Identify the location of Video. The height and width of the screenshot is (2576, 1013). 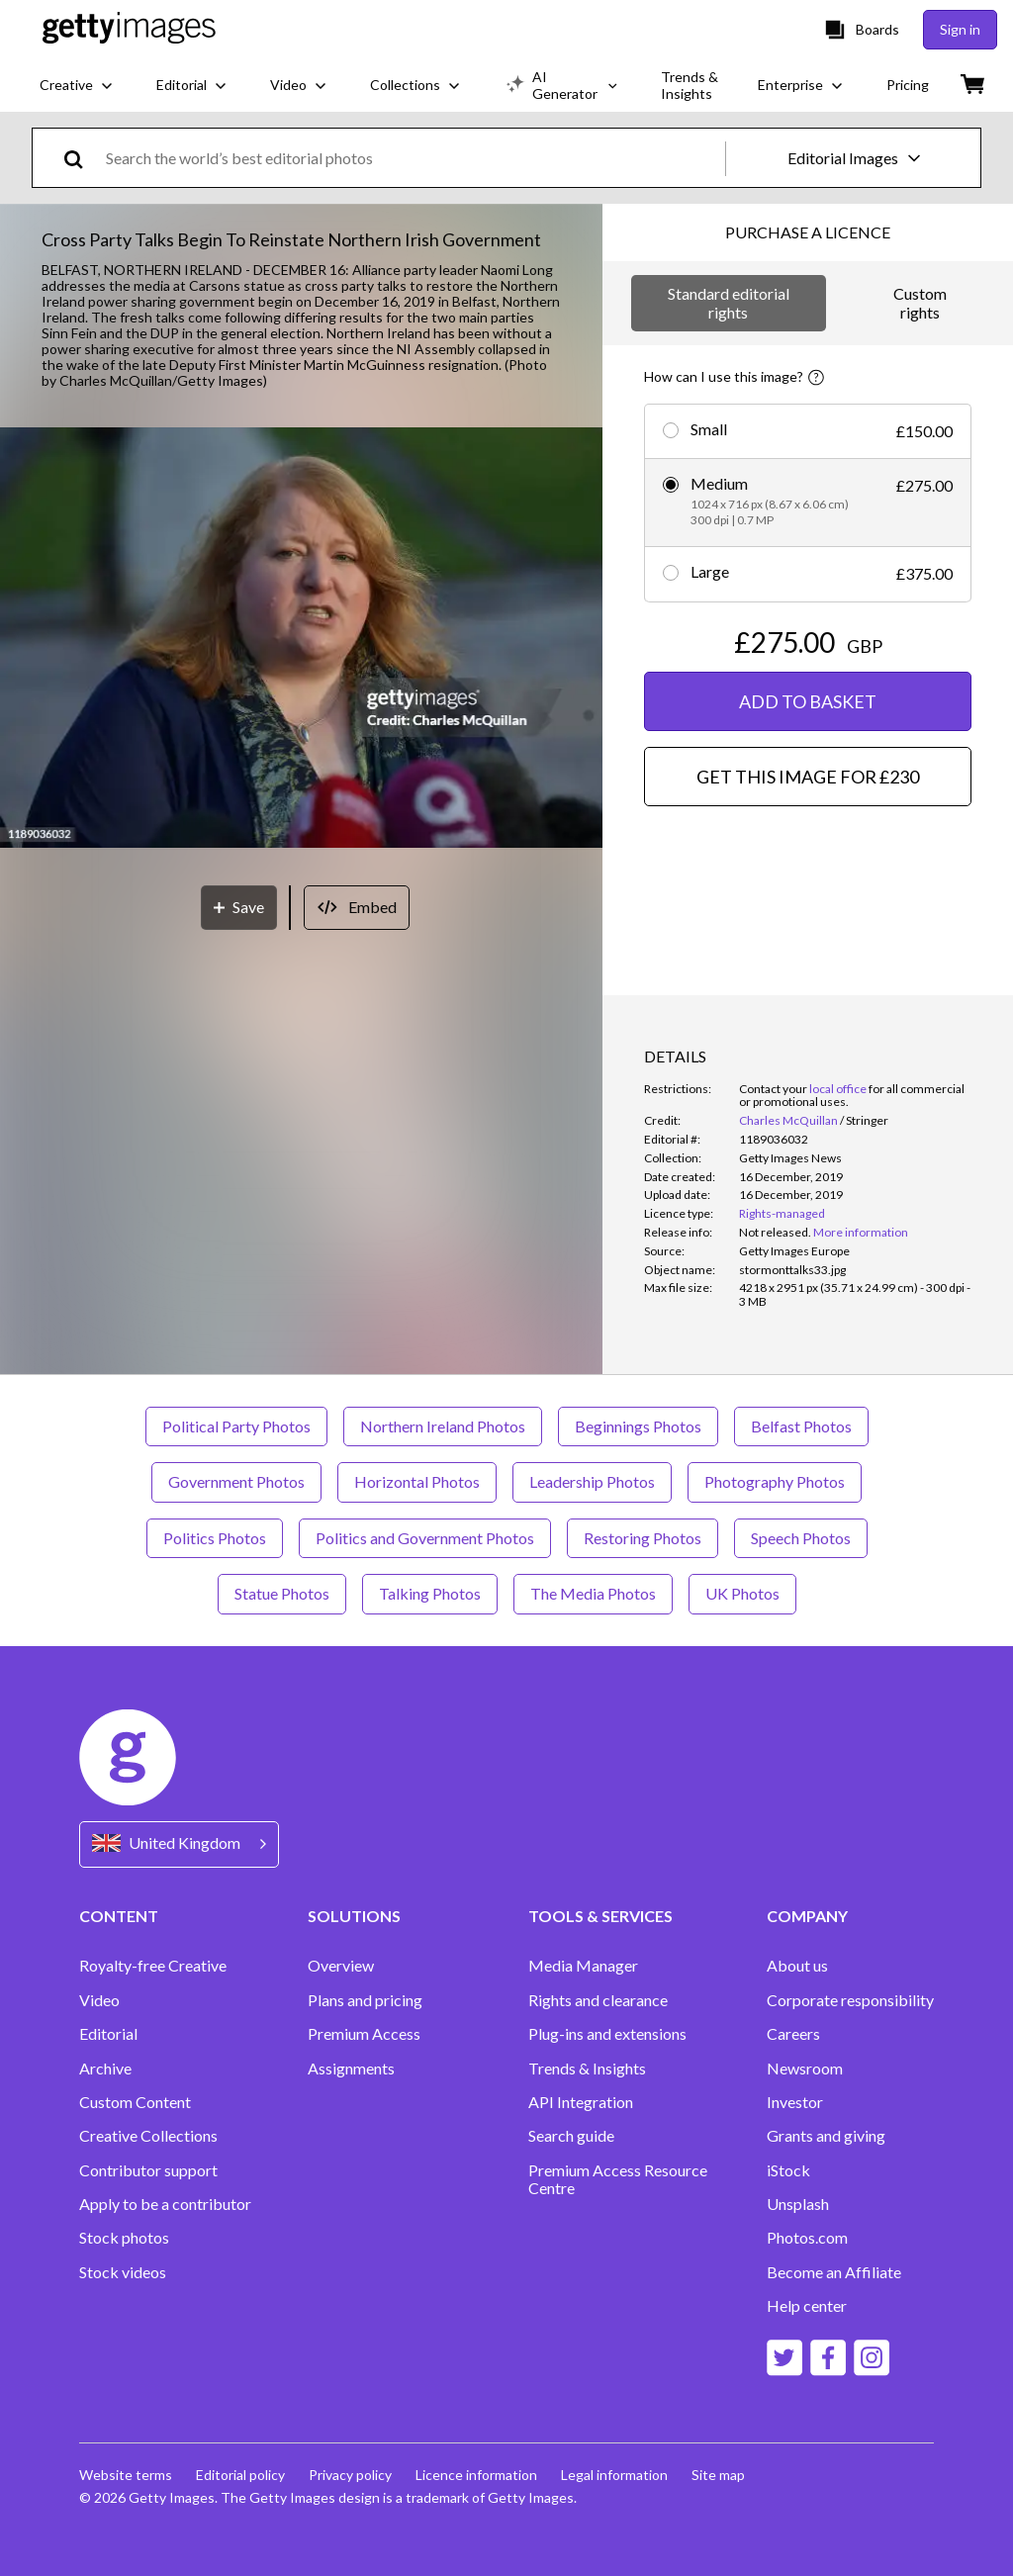
(99, 2000).